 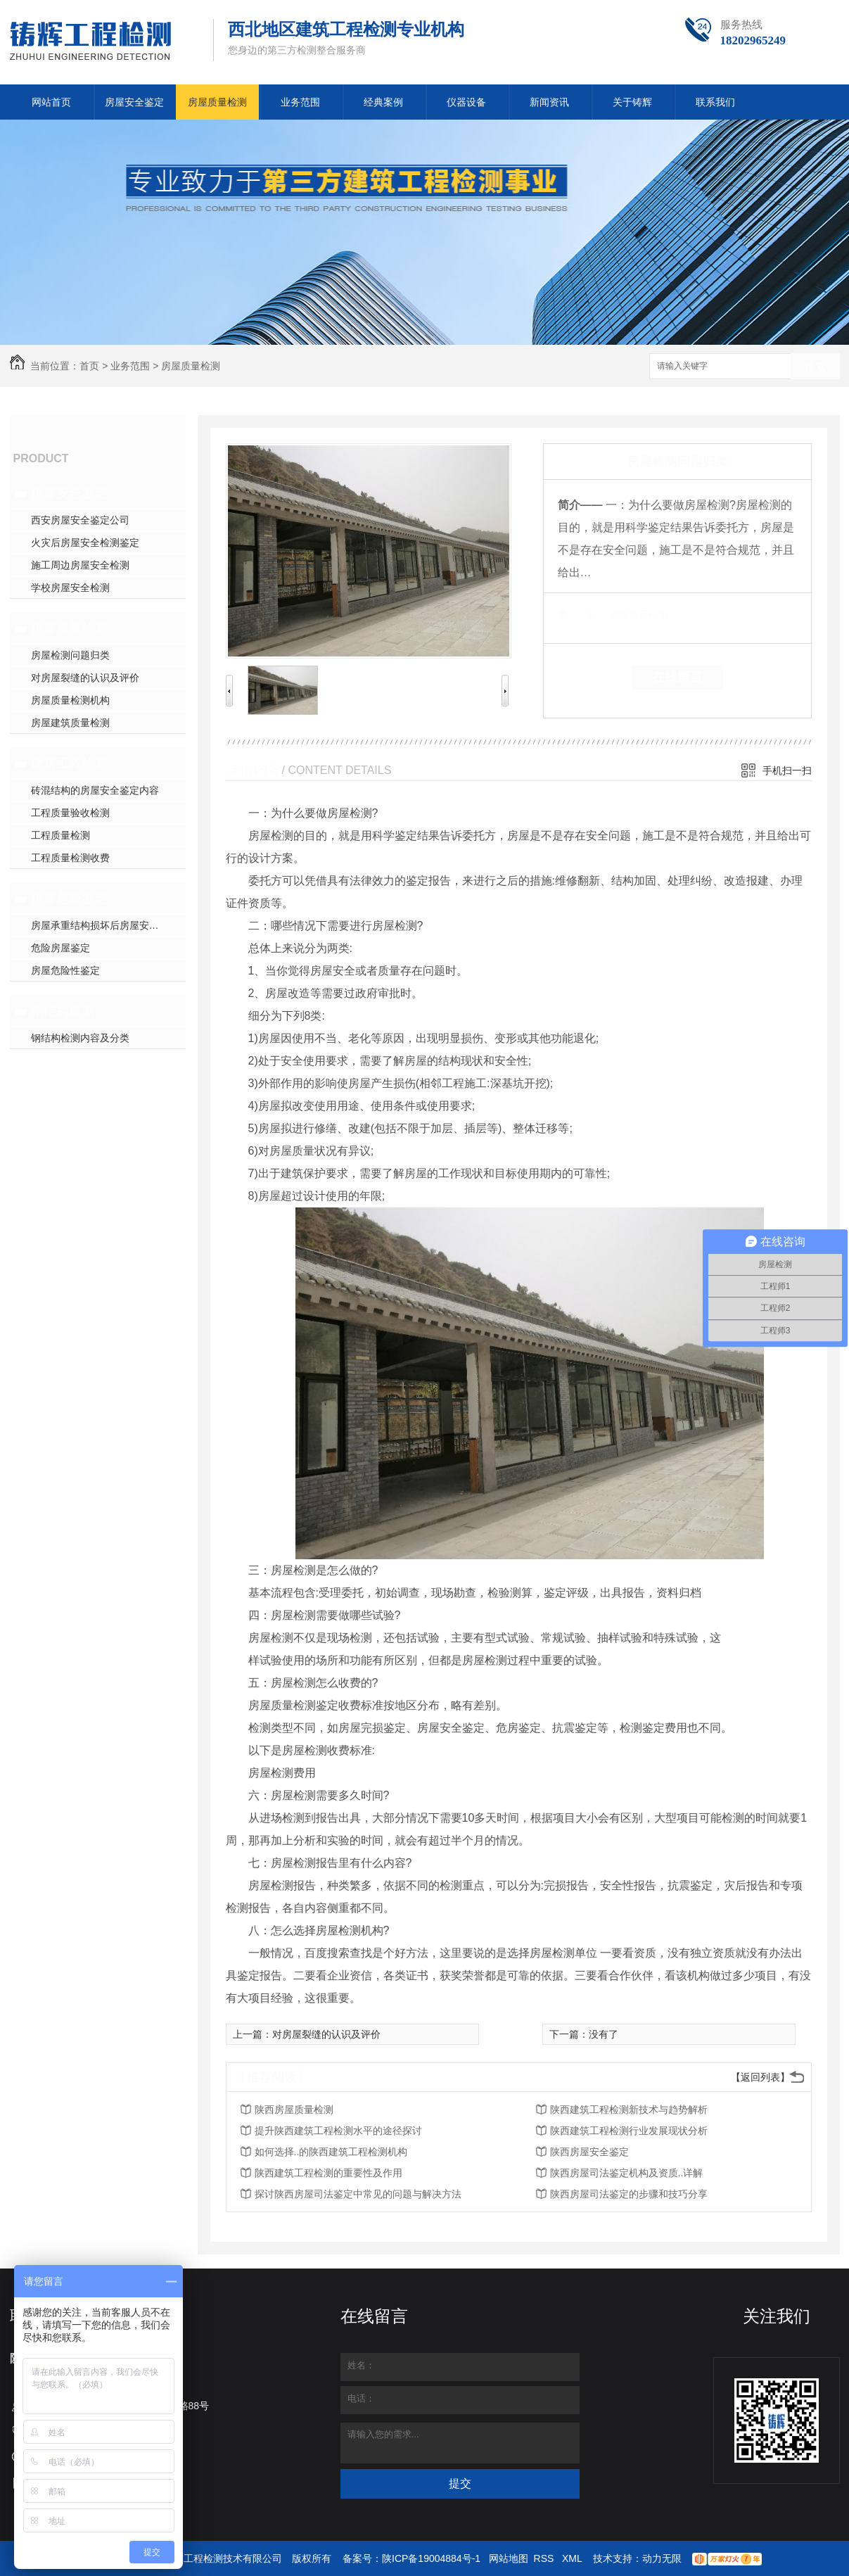 I want to click on 房屋承重结构损坏后房屋安全检测, so click(x=105, y=925).